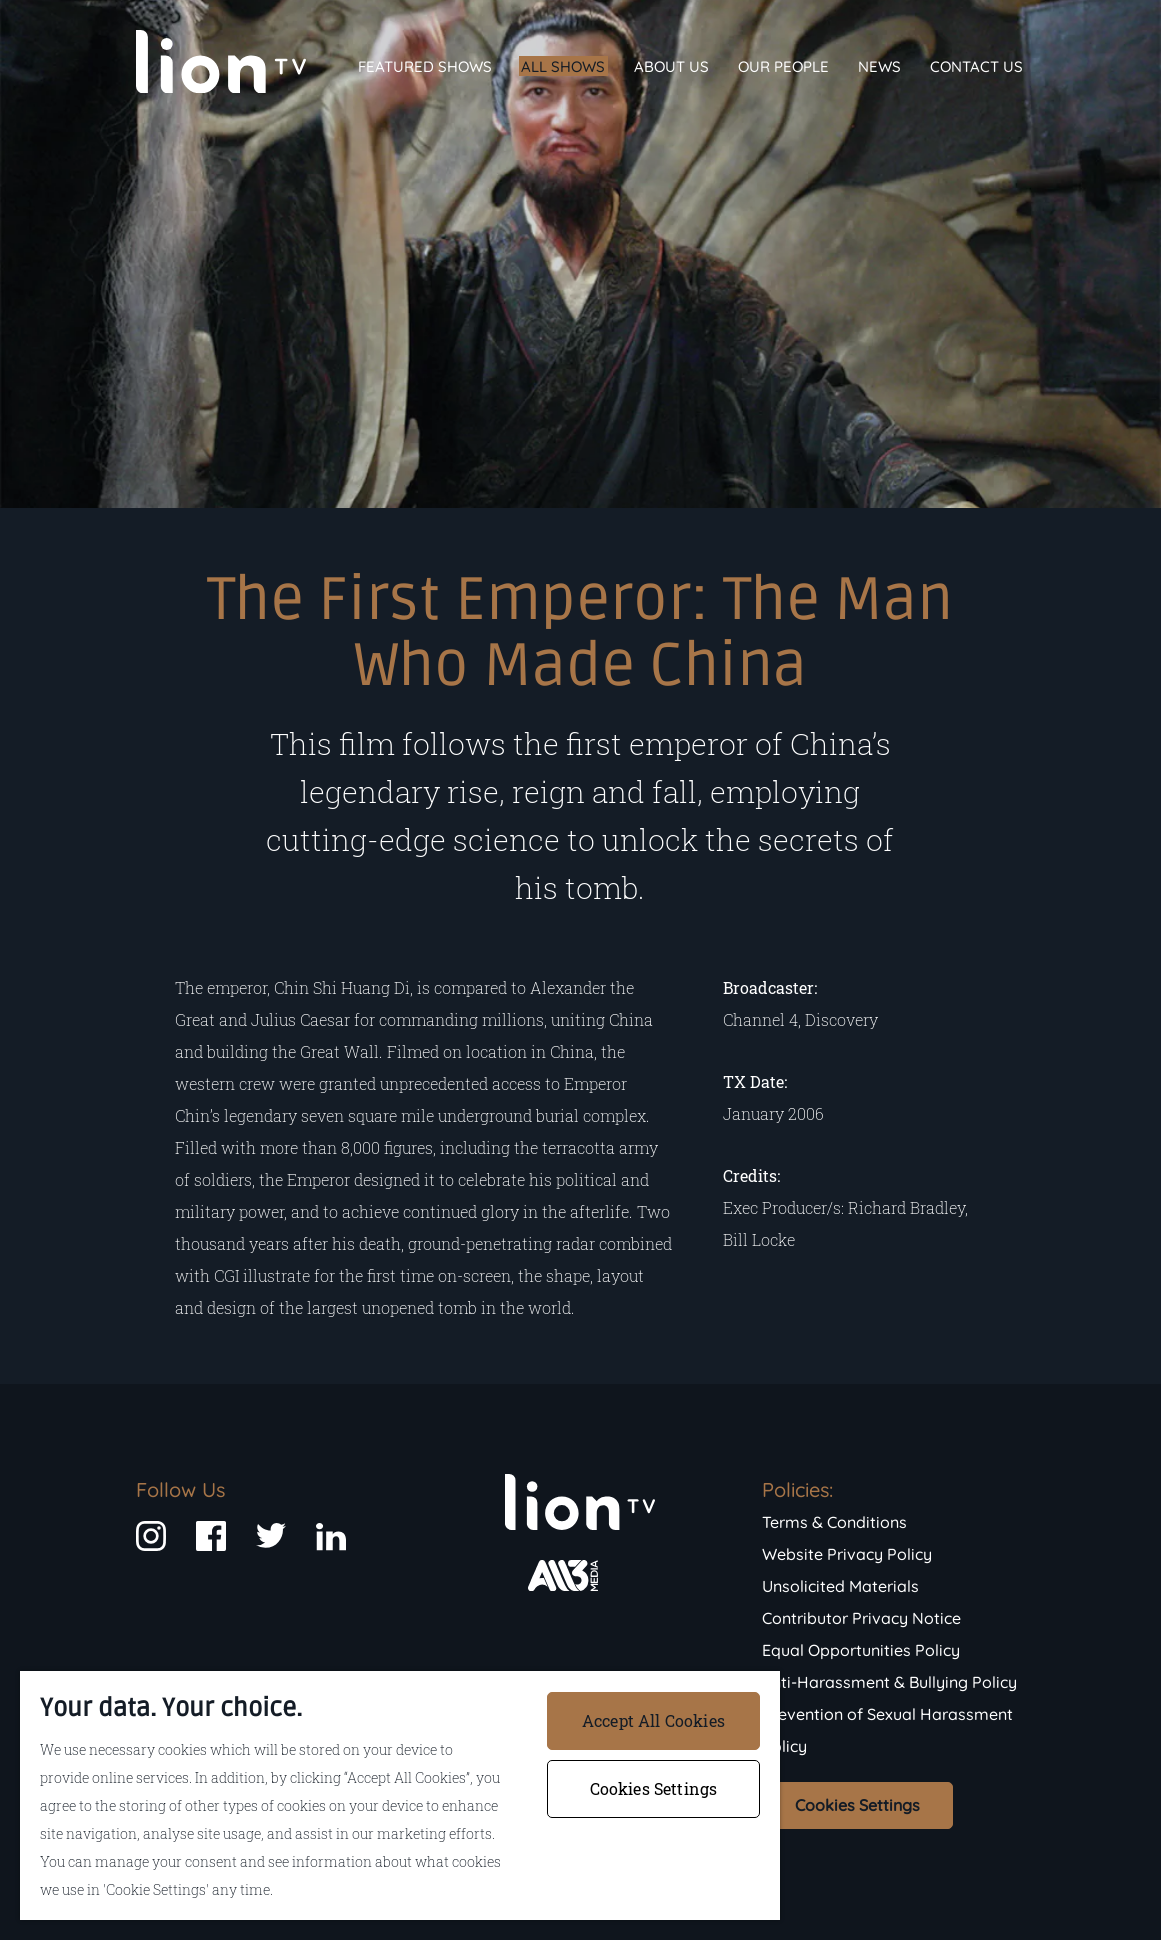 This screenshot has width=1161, height=1940. Describe the element at coordinates (425, 66) in the screenshot. I see `Featured Shows` at that location.